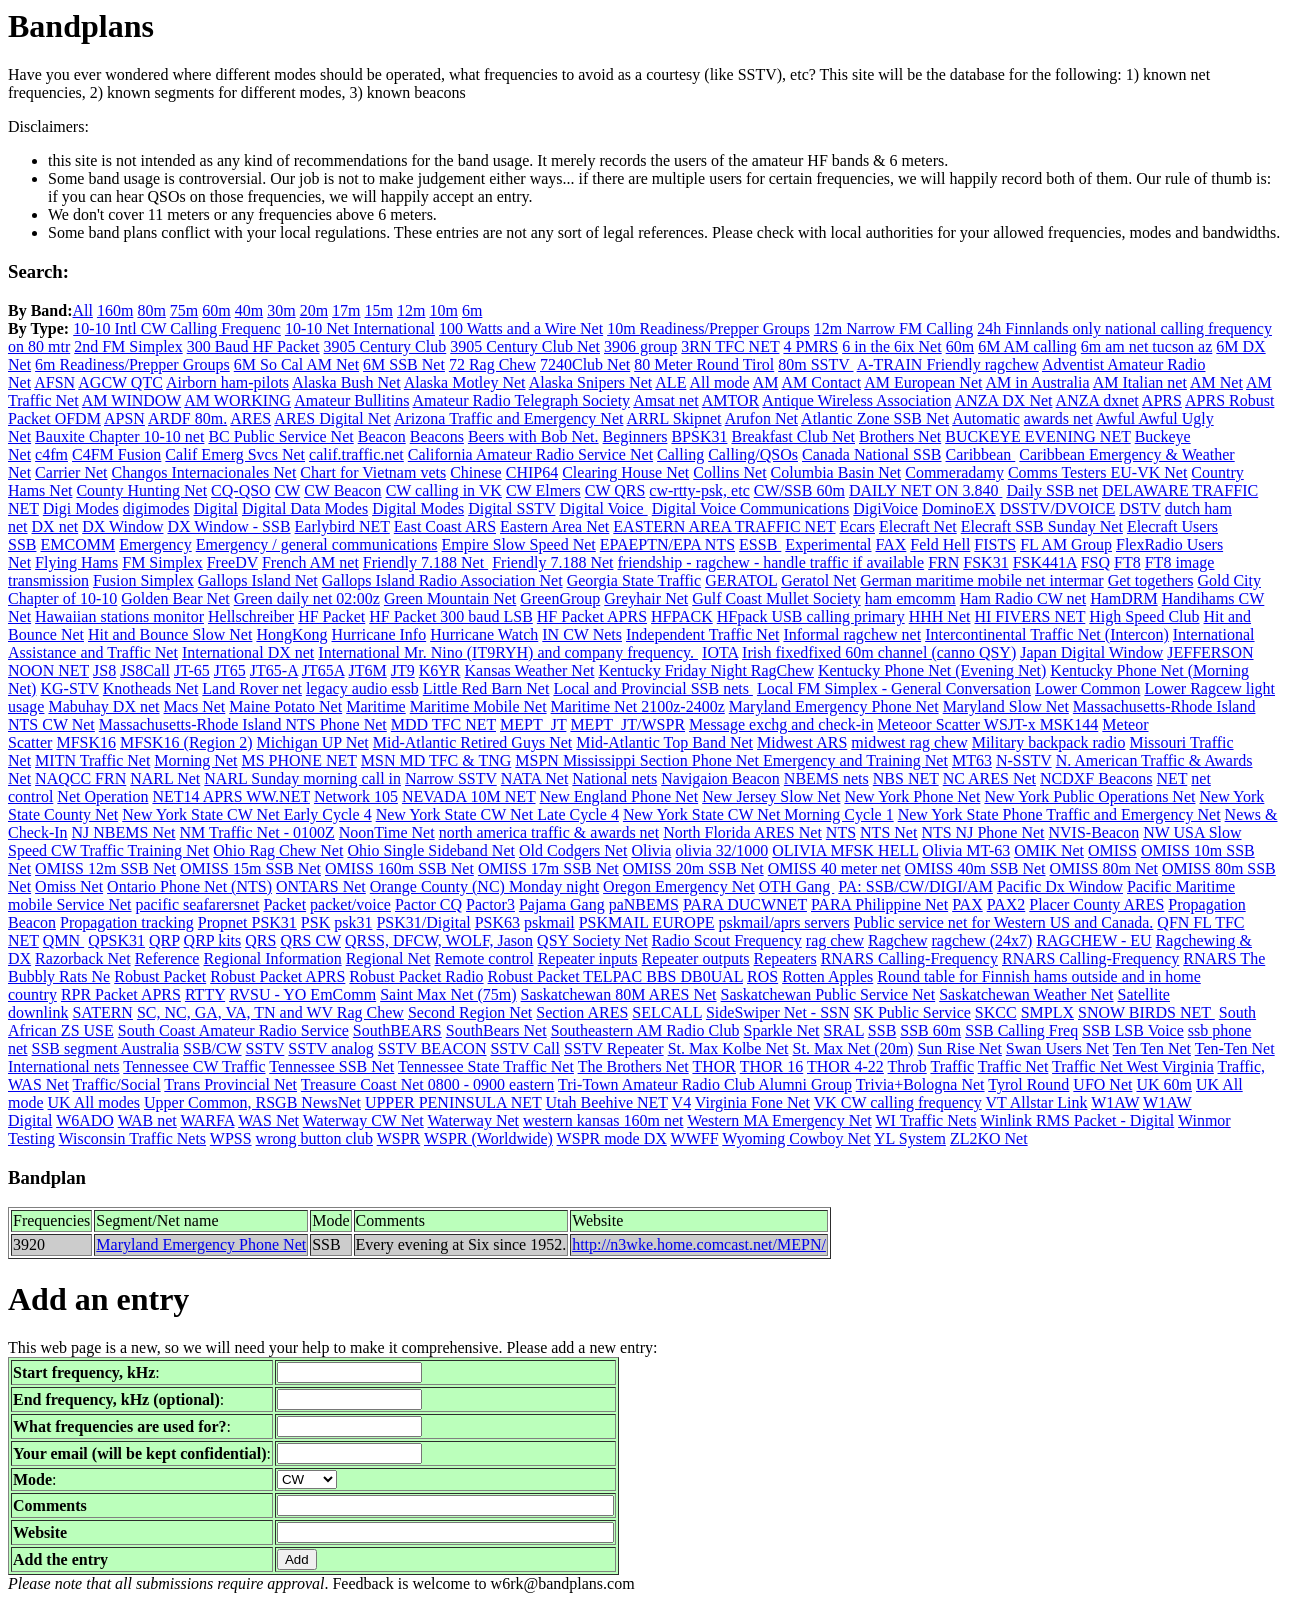 This screenshot has height=1609, width=1289. What do you see at coordinates (342, 490) in the screenshot?
I see `CW Beacon` at bounding box center [342, 490].